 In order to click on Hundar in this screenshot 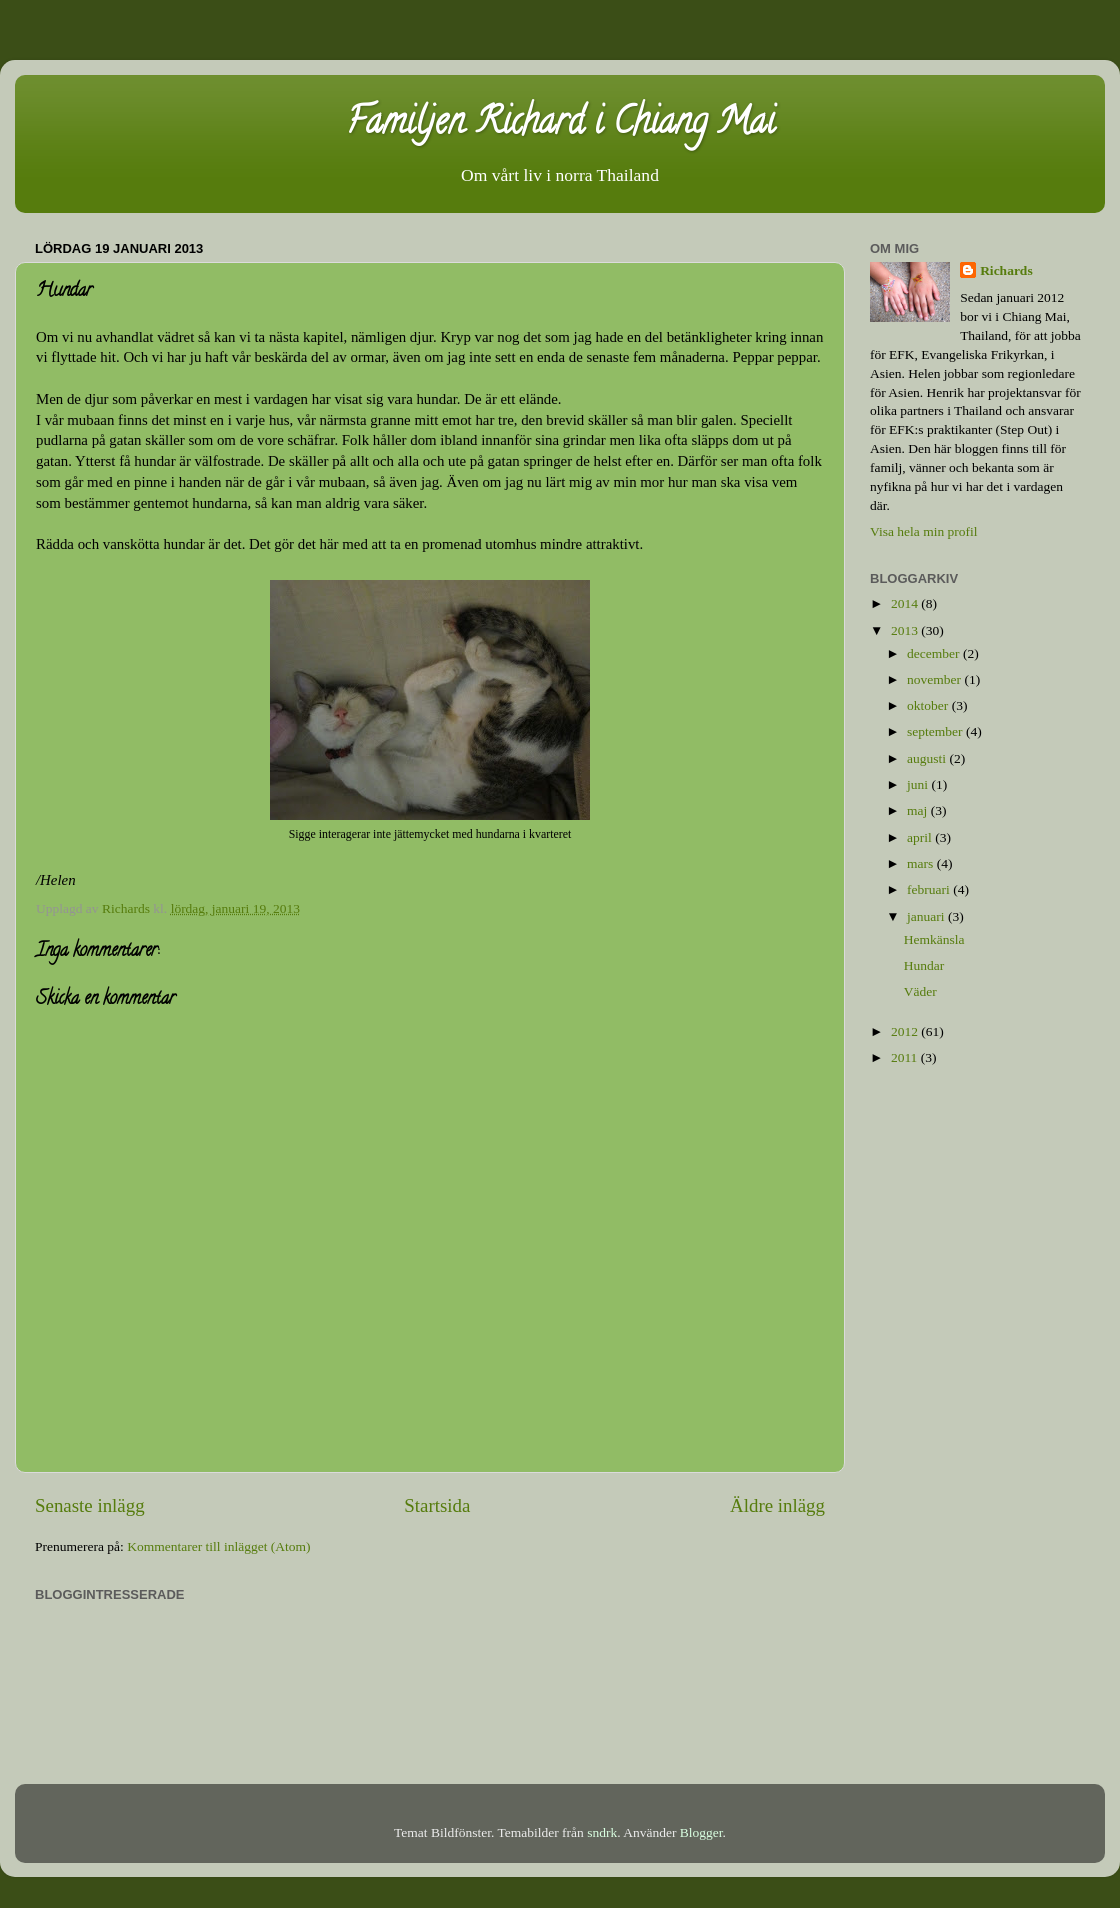, I will do `click(924, 965)`.